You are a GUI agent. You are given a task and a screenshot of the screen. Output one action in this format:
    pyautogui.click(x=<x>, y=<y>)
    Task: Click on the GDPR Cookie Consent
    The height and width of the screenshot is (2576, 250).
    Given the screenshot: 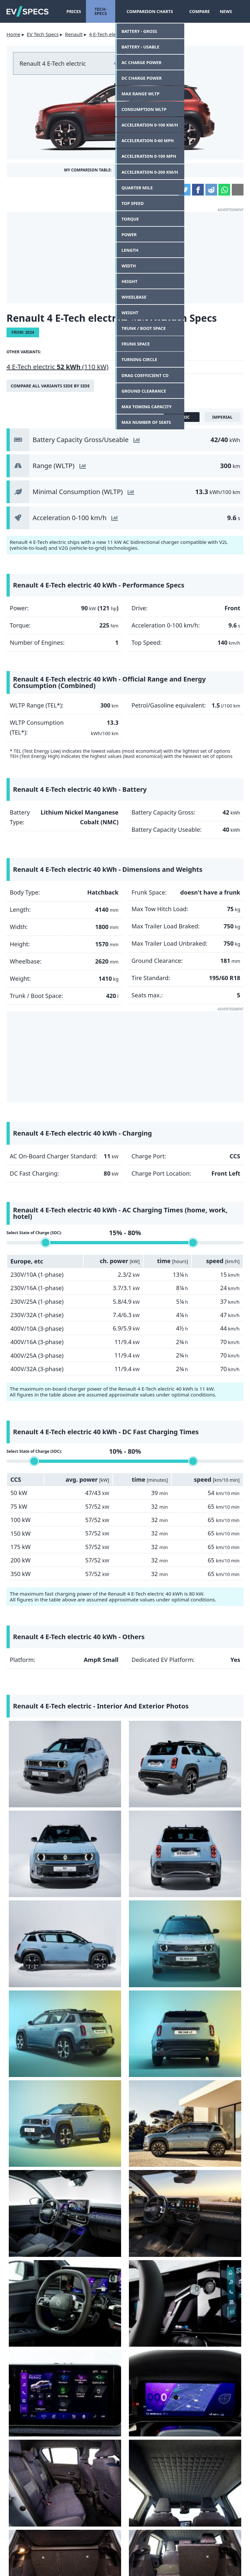 What is the action you would take?
    pyautogui.click(x=199, y=2553)
    